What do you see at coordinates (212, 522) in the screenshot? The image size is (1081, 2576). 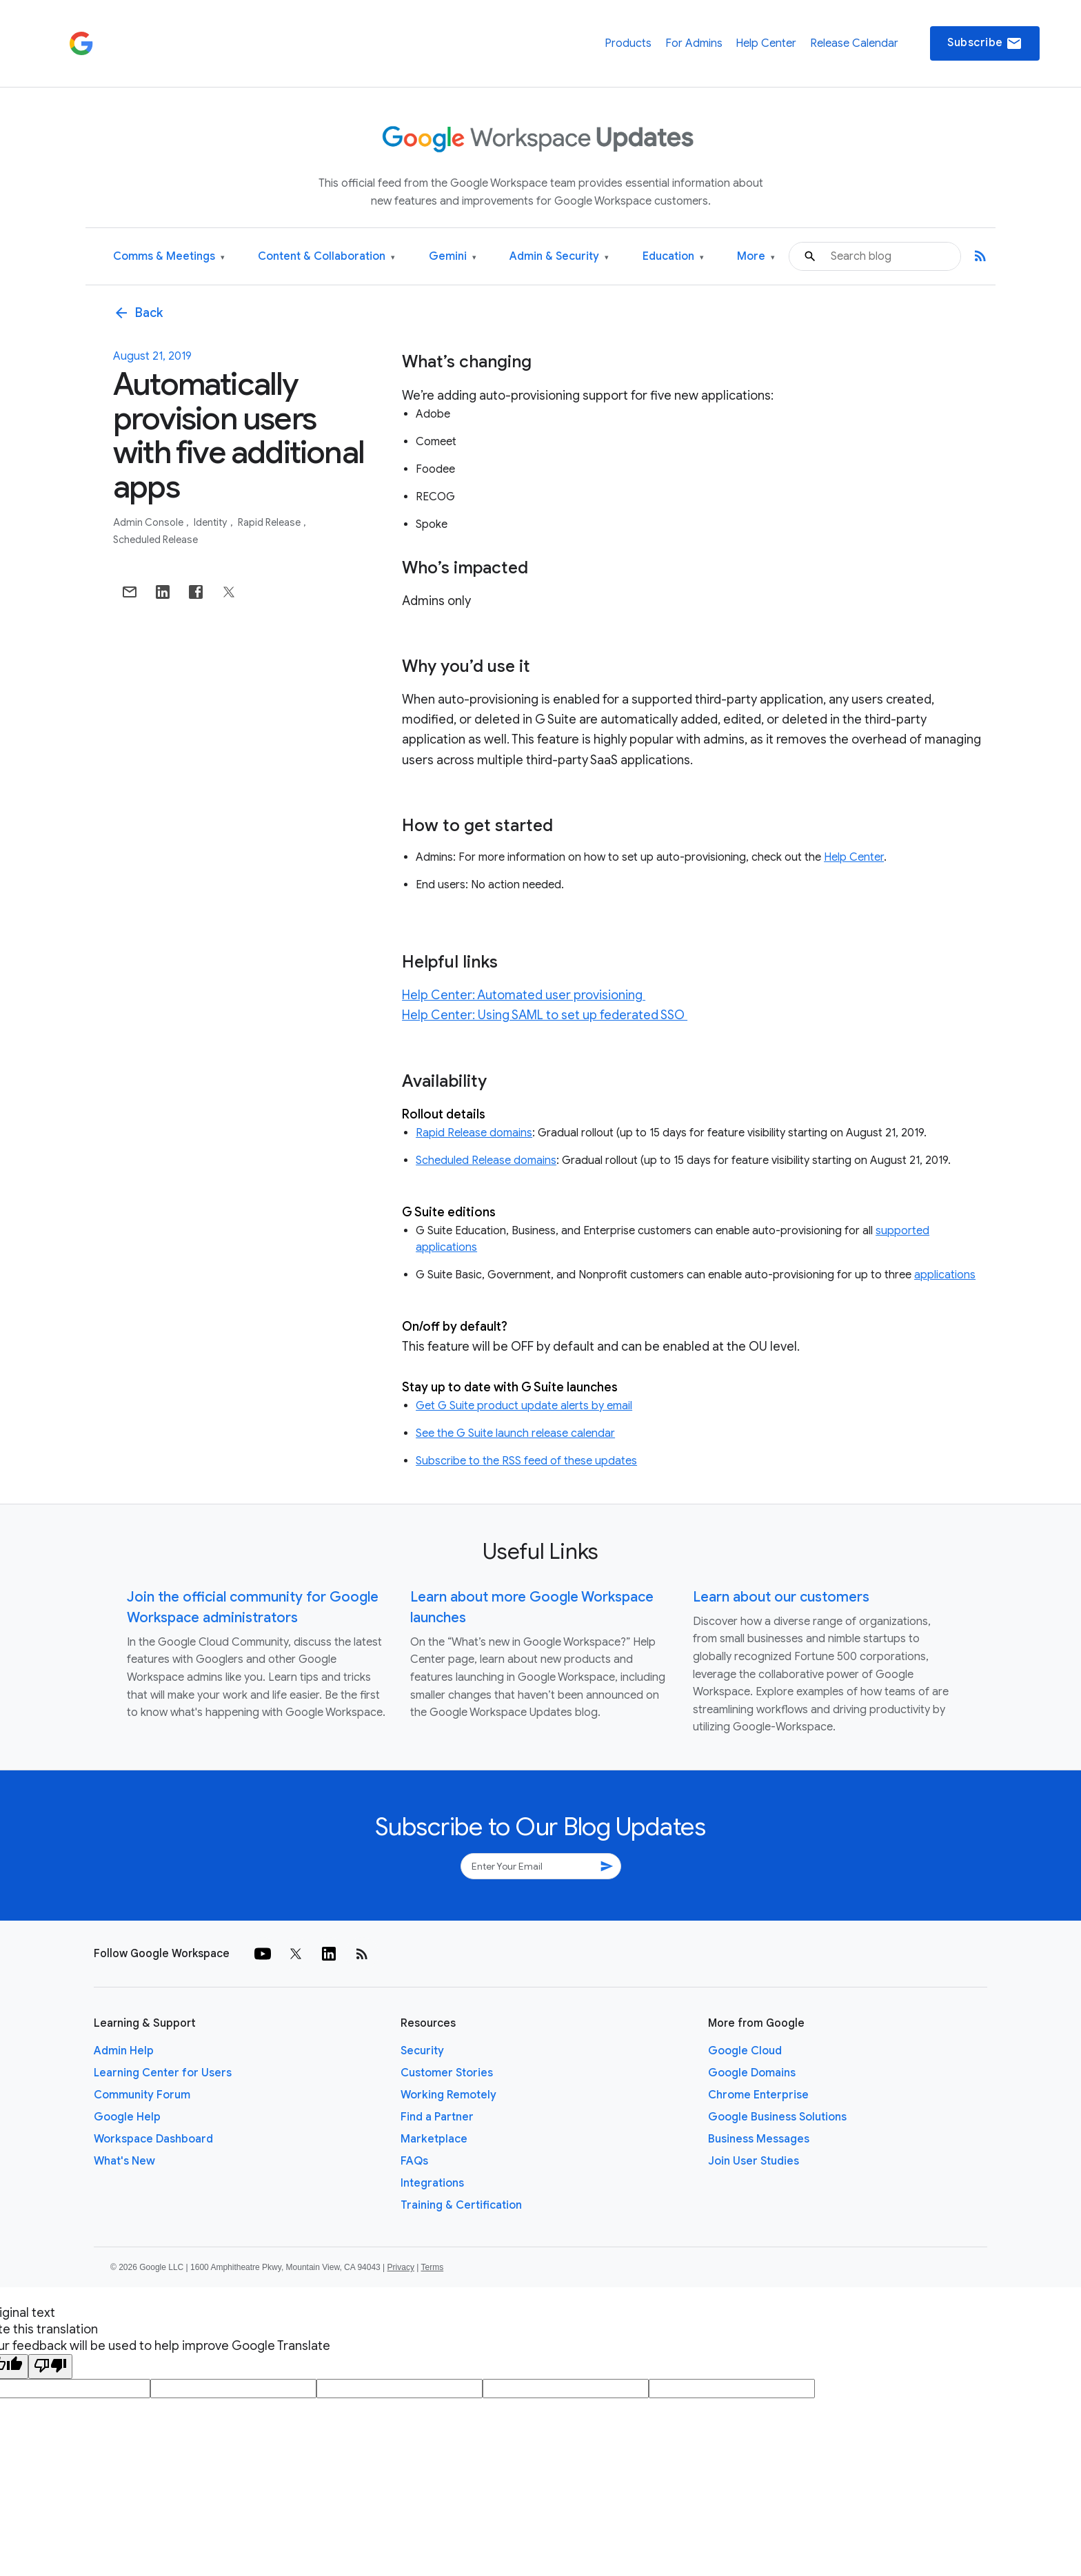 I see `Identity` at bounding box center [212, 522].